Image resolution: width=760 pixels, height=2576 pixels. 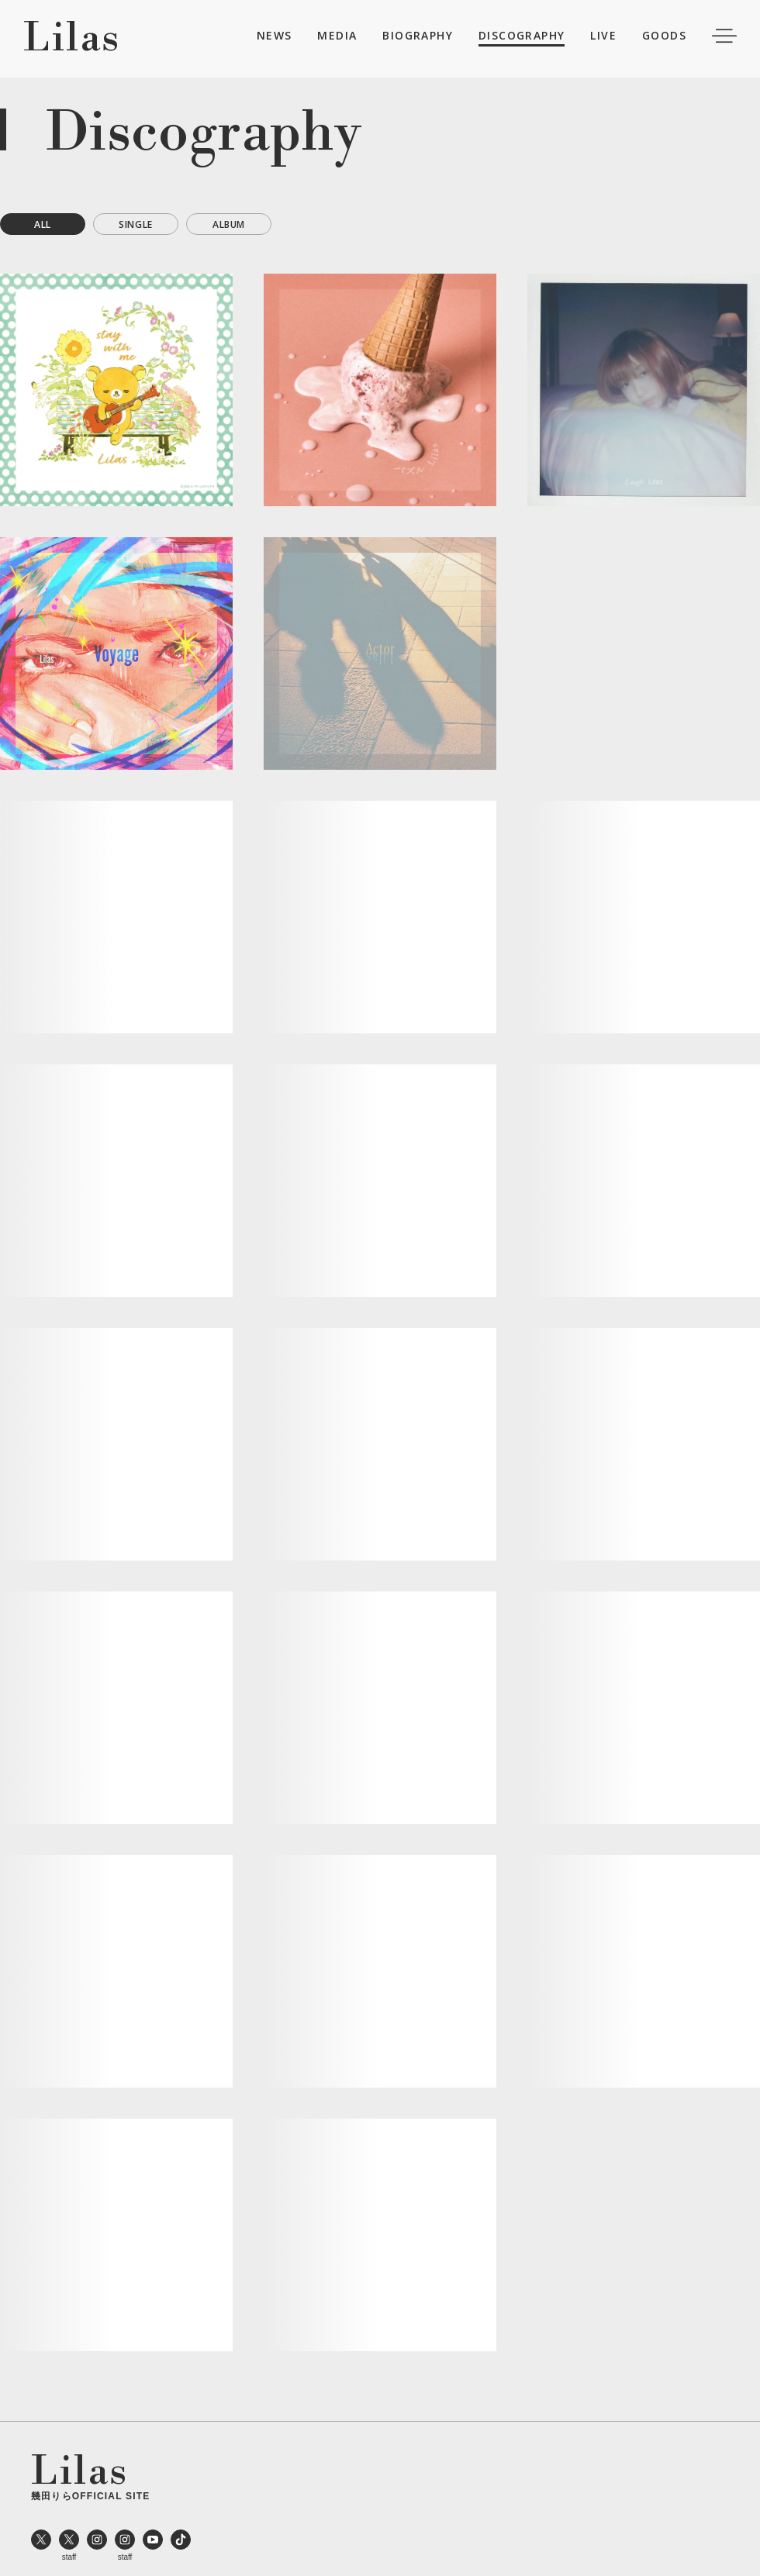 What do you see at coordinates (417, 37) in the screenshot?
I see `BIOGRAPHY` at bounding box center [417, 37].